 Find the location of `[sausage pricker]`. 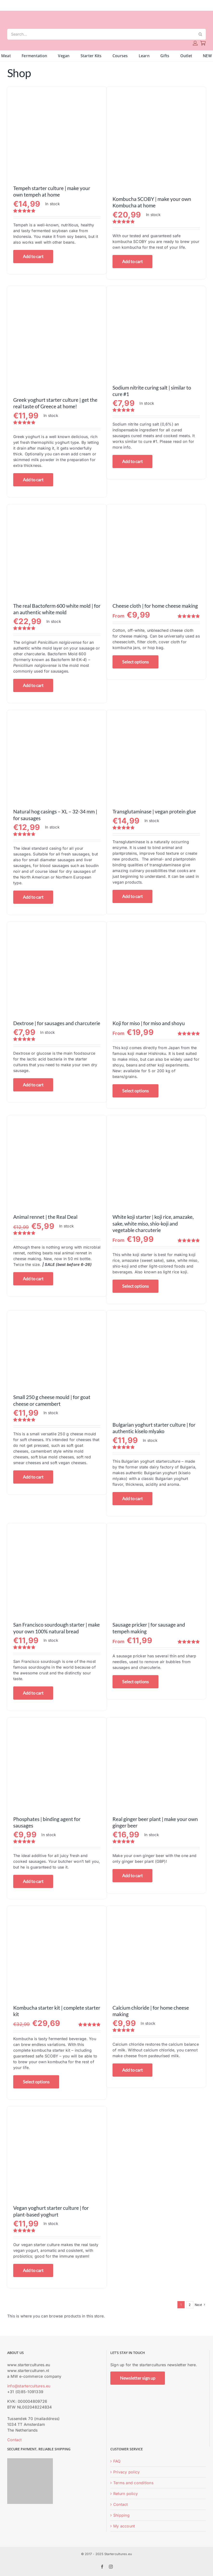

[sausage pricker] is located at coordinates (156, 1531).